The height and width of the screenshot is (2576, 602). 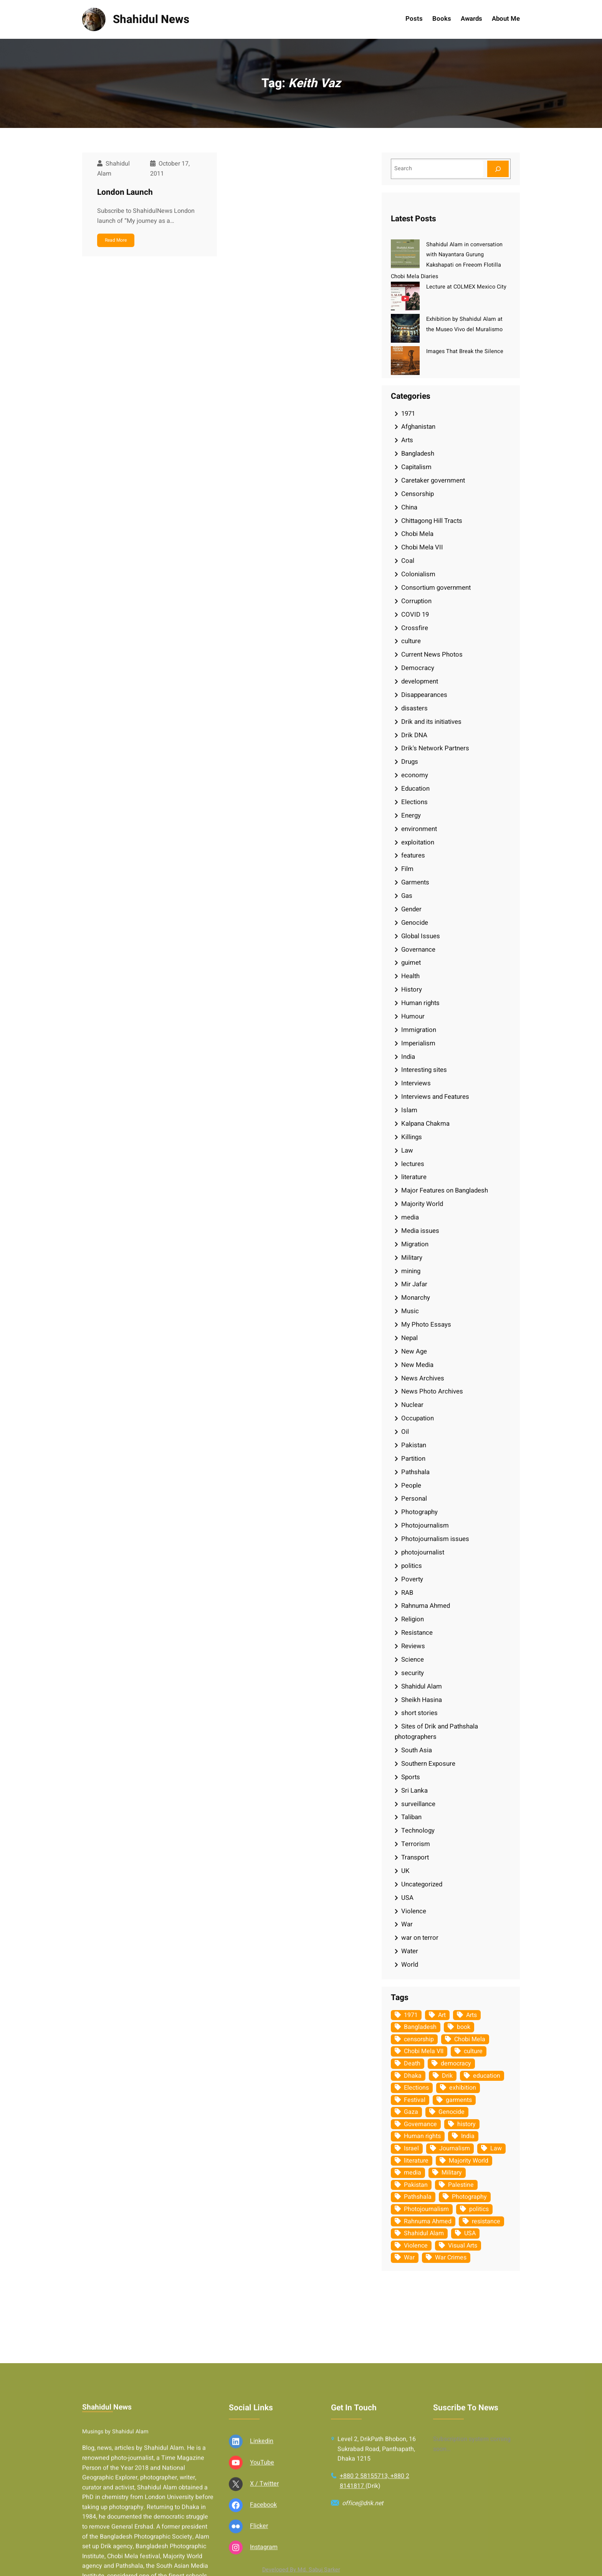 What do you see at coordinates (413, 1646) in the screenshot?
I see `Reviews` at bounding box center [413, 1646].